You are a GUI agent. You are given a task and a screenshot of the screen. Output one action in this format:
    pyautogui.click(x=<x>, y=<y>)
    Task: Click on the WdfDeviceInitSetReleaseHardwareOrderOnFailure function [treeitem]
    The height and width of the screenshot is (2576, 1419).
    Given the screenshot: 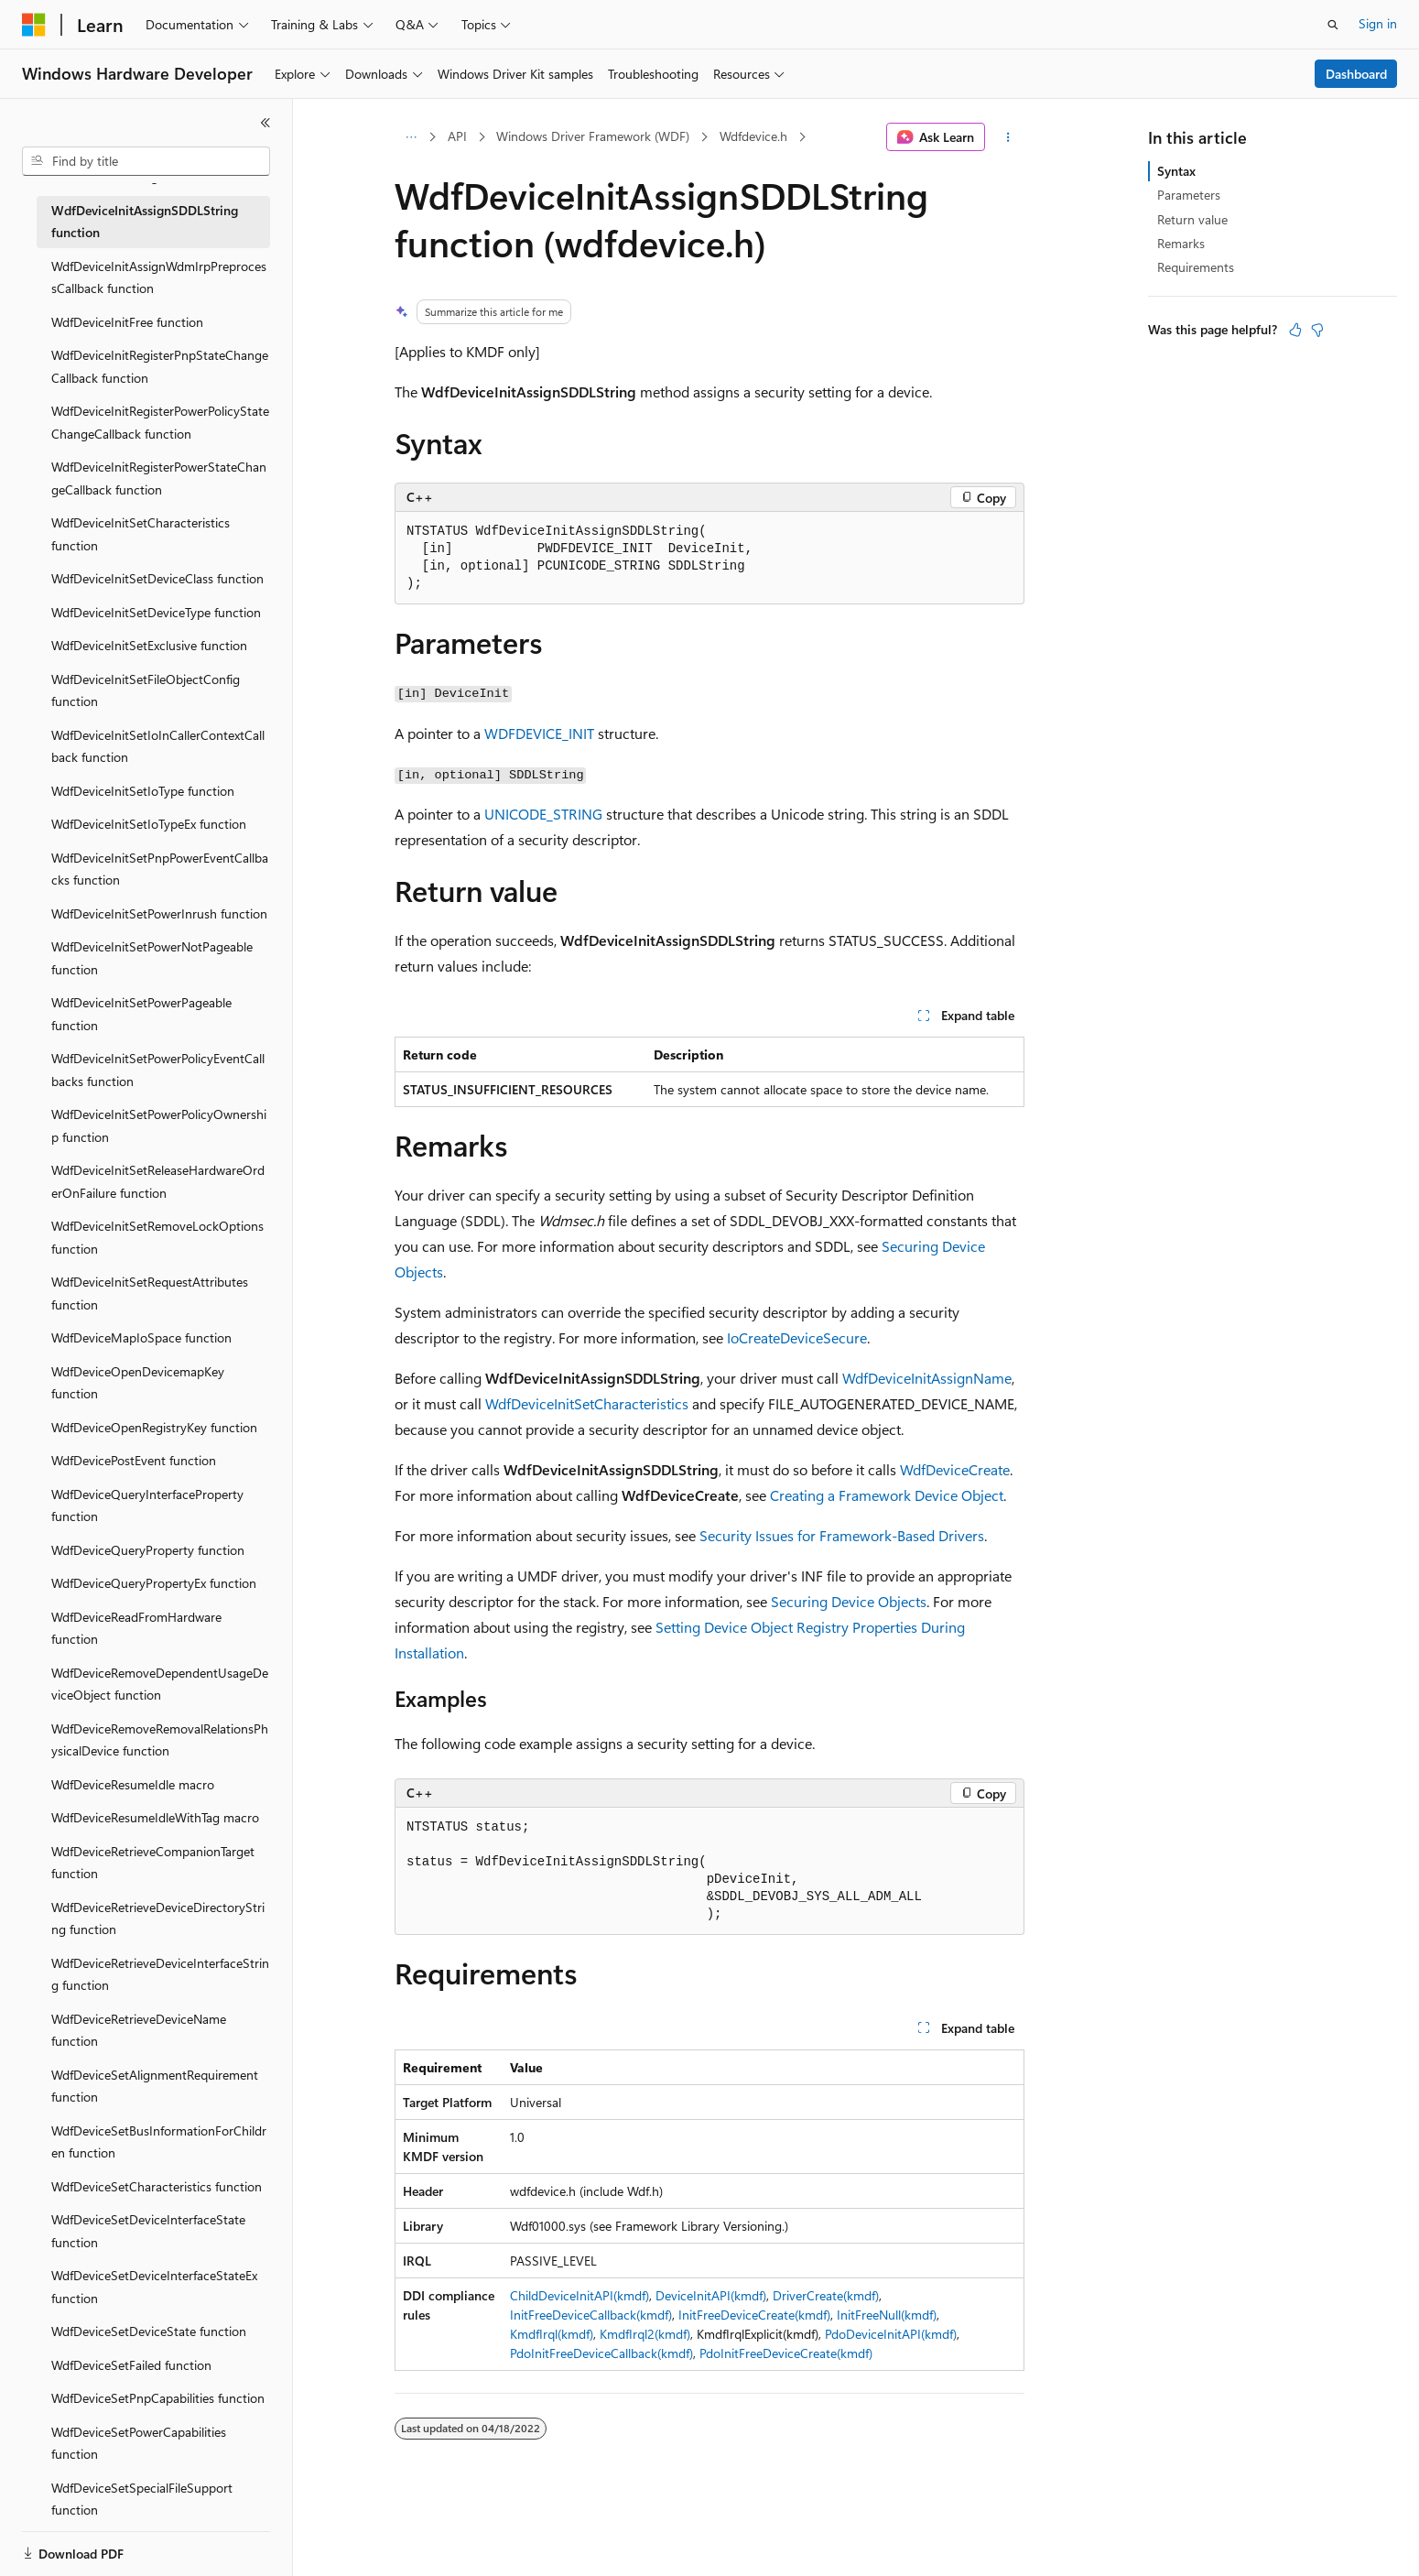 What is the action you would take?
    pyautogui.click(x=158, y=1181)
    